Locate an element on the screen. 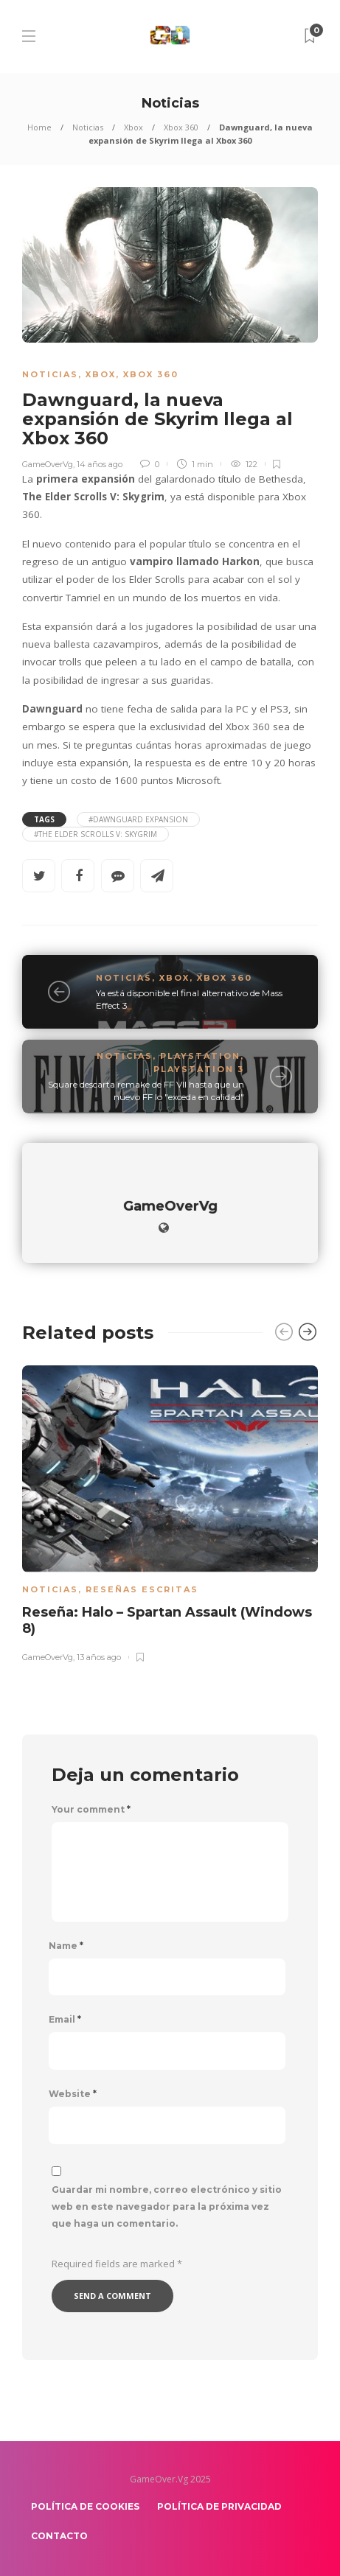  Name is located at coordinates (66, 1946).